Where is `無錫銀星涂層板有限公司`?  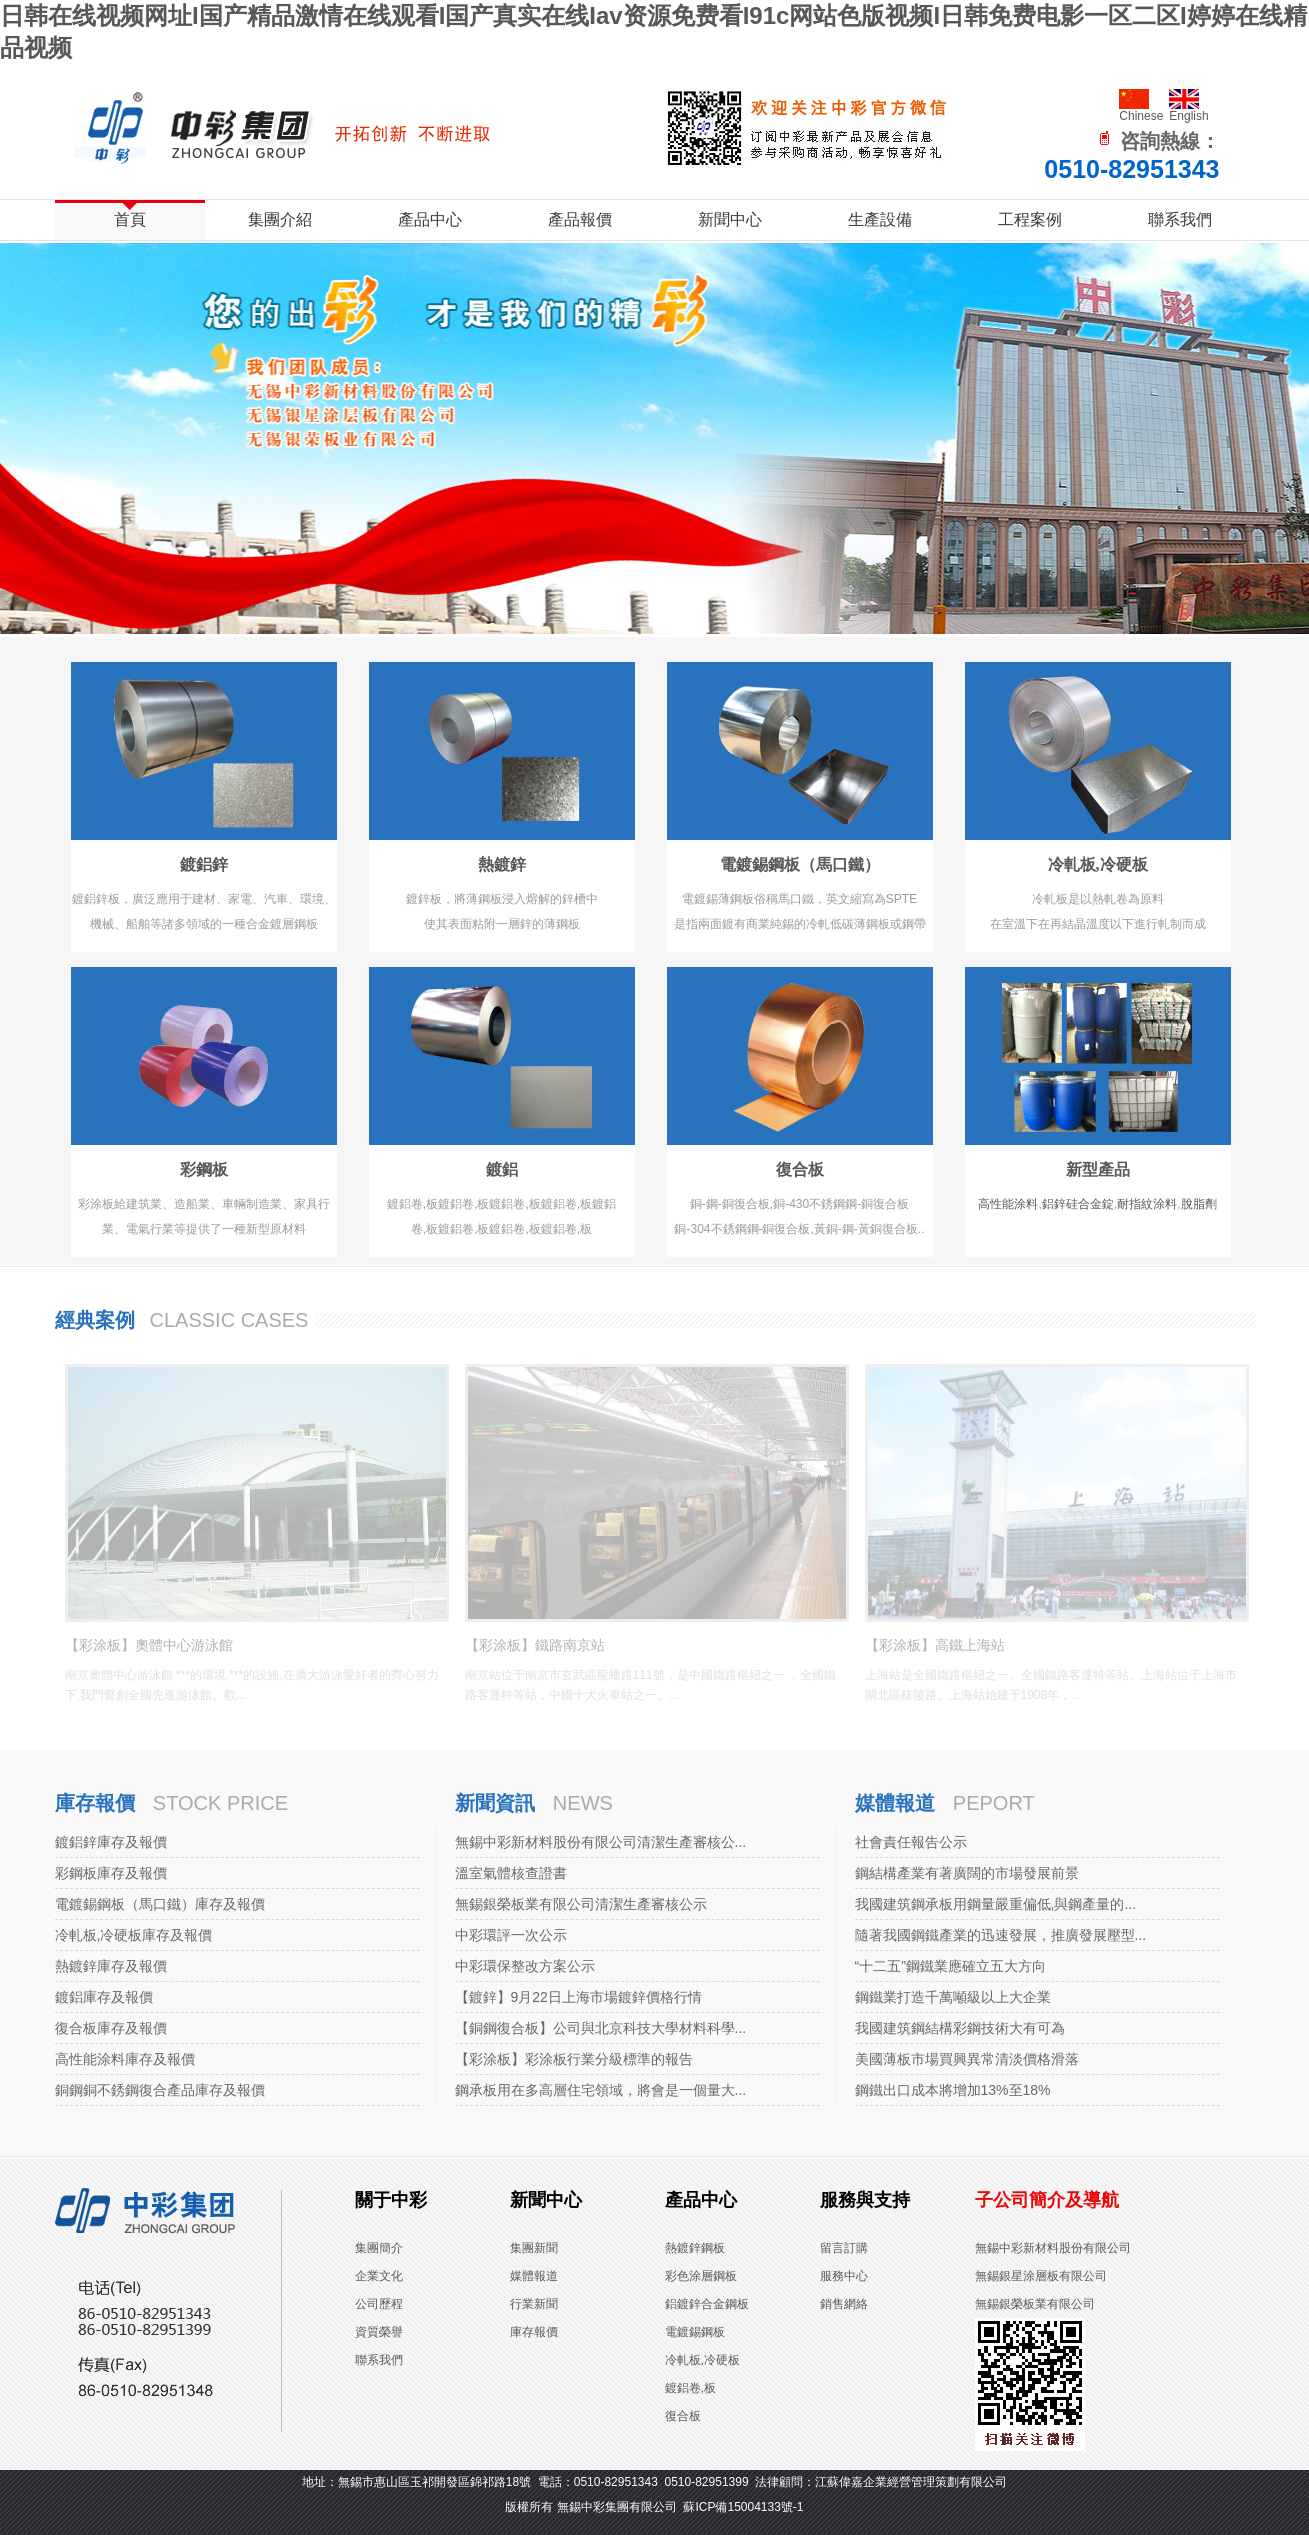
無錫銀星涂層板有限公司 is located at coordinates (1041, 2276).